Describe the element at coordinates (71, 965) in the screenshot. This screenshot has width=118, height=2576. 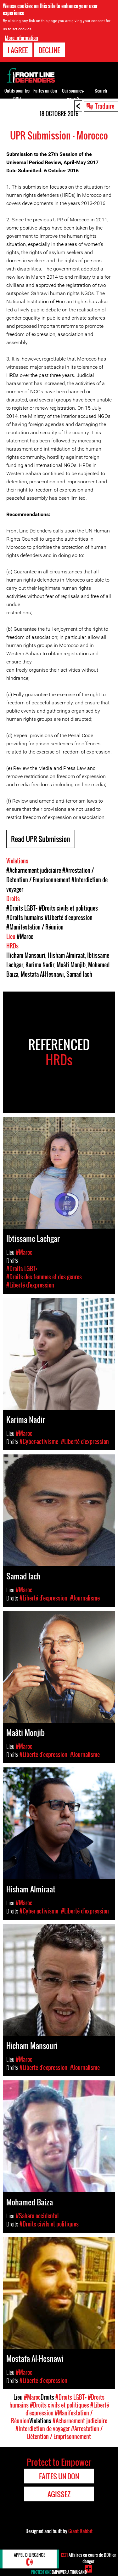
I see `Maâti Monjib` at that location.